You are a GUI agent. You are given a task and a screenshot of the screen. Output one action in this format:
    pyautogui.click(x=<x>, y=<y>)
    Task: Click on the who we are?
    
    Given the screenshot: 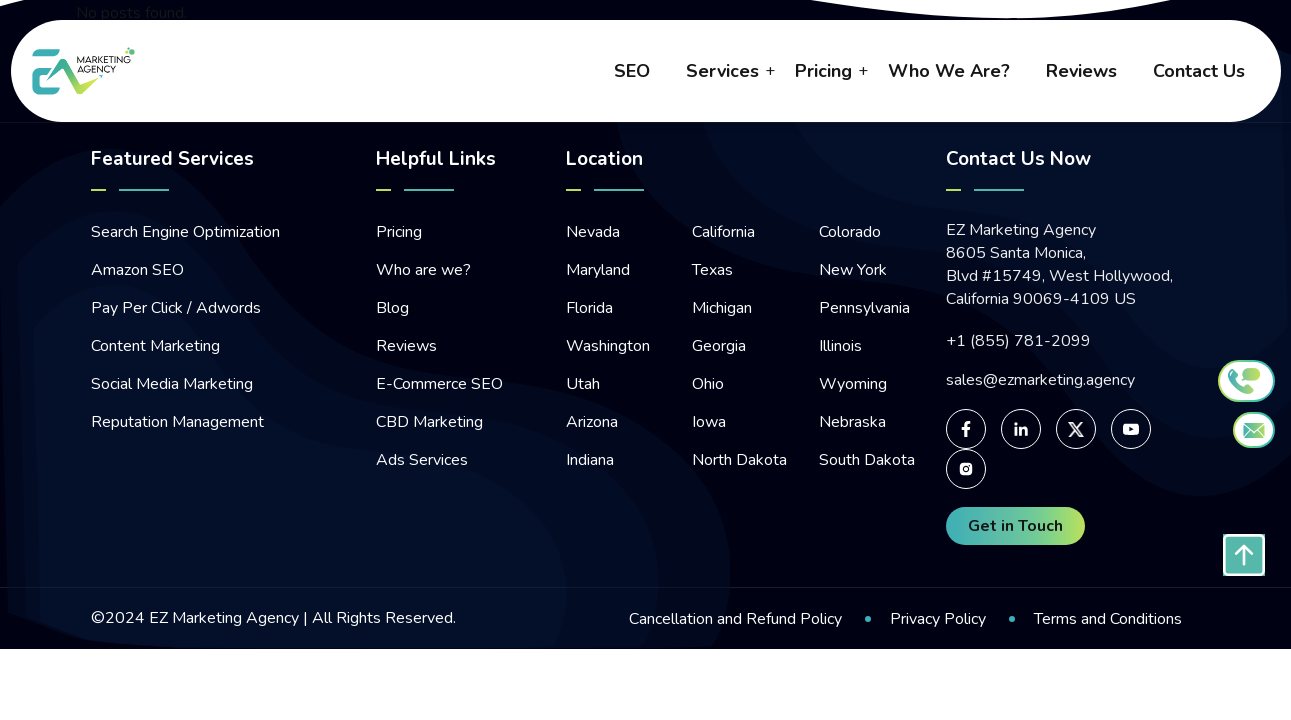 What is the action you would take?
    pyautogui.click(x=949, y=71)
    